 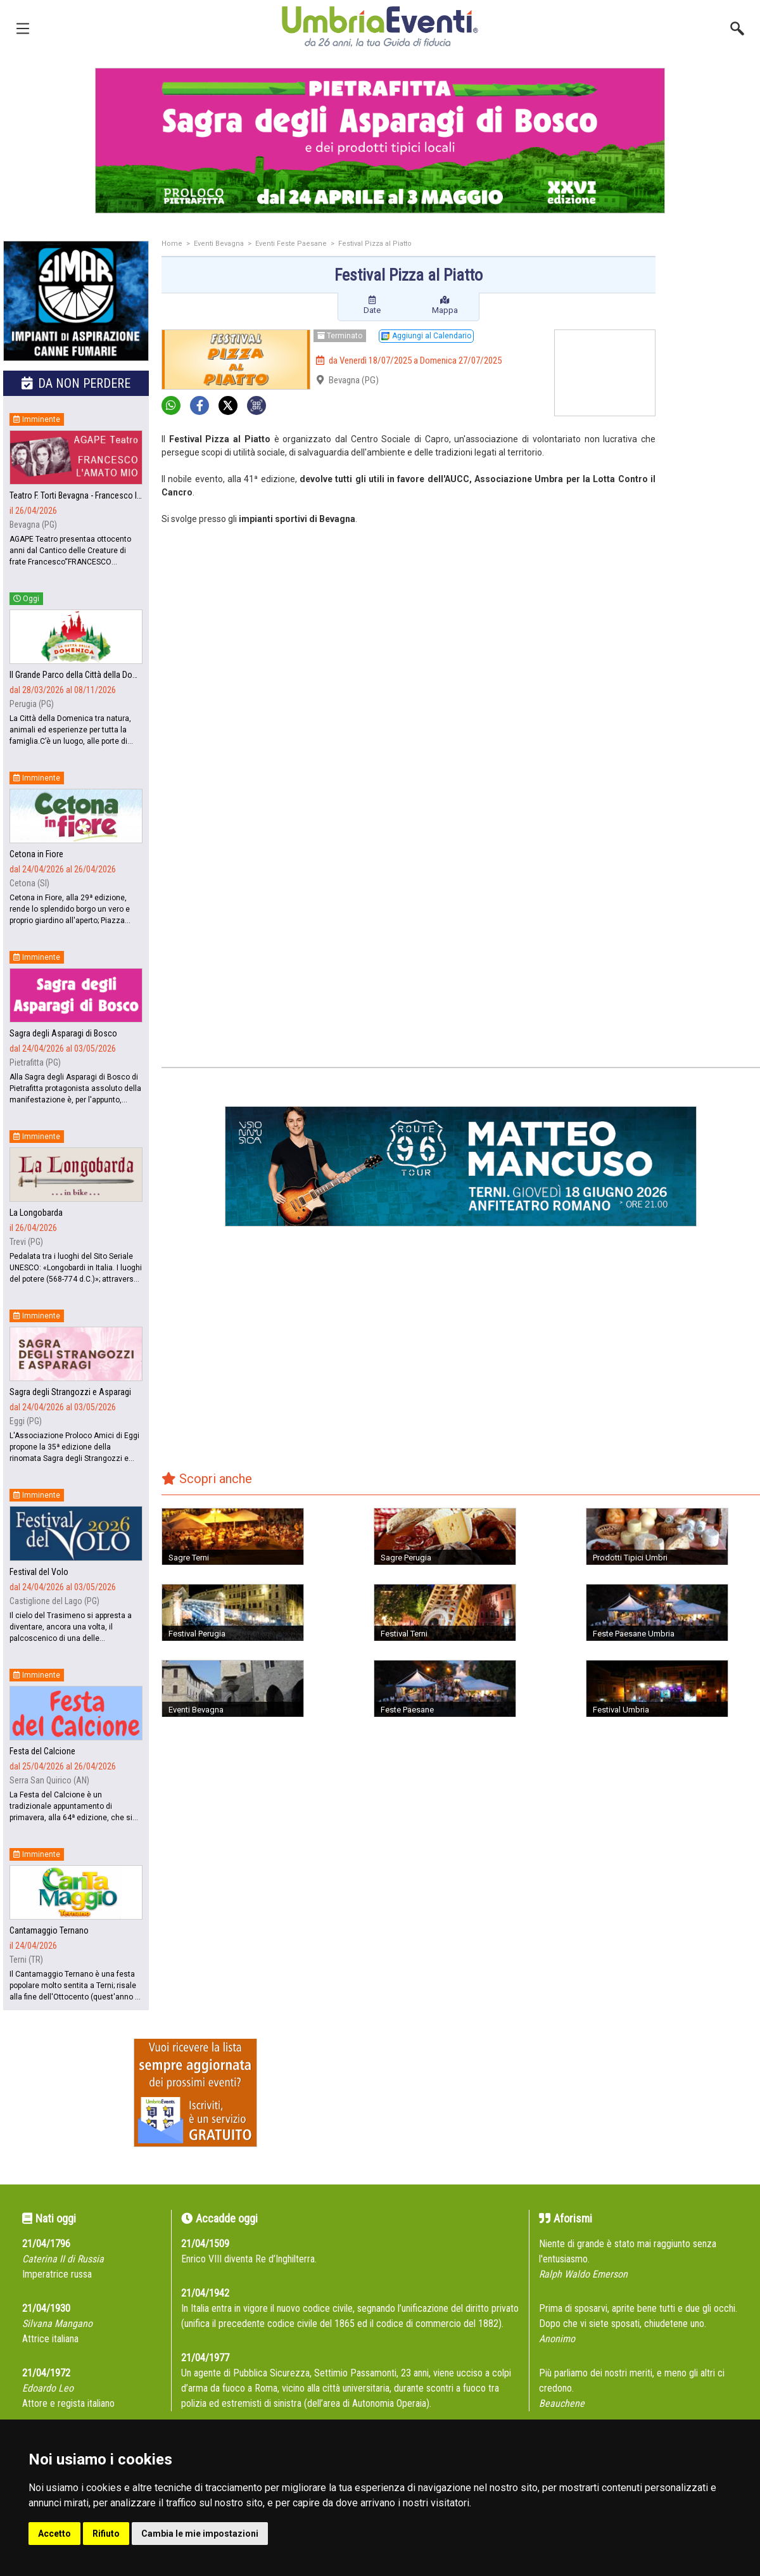 I want to click on Rifiuto [button], so click(x=106, y=2533).